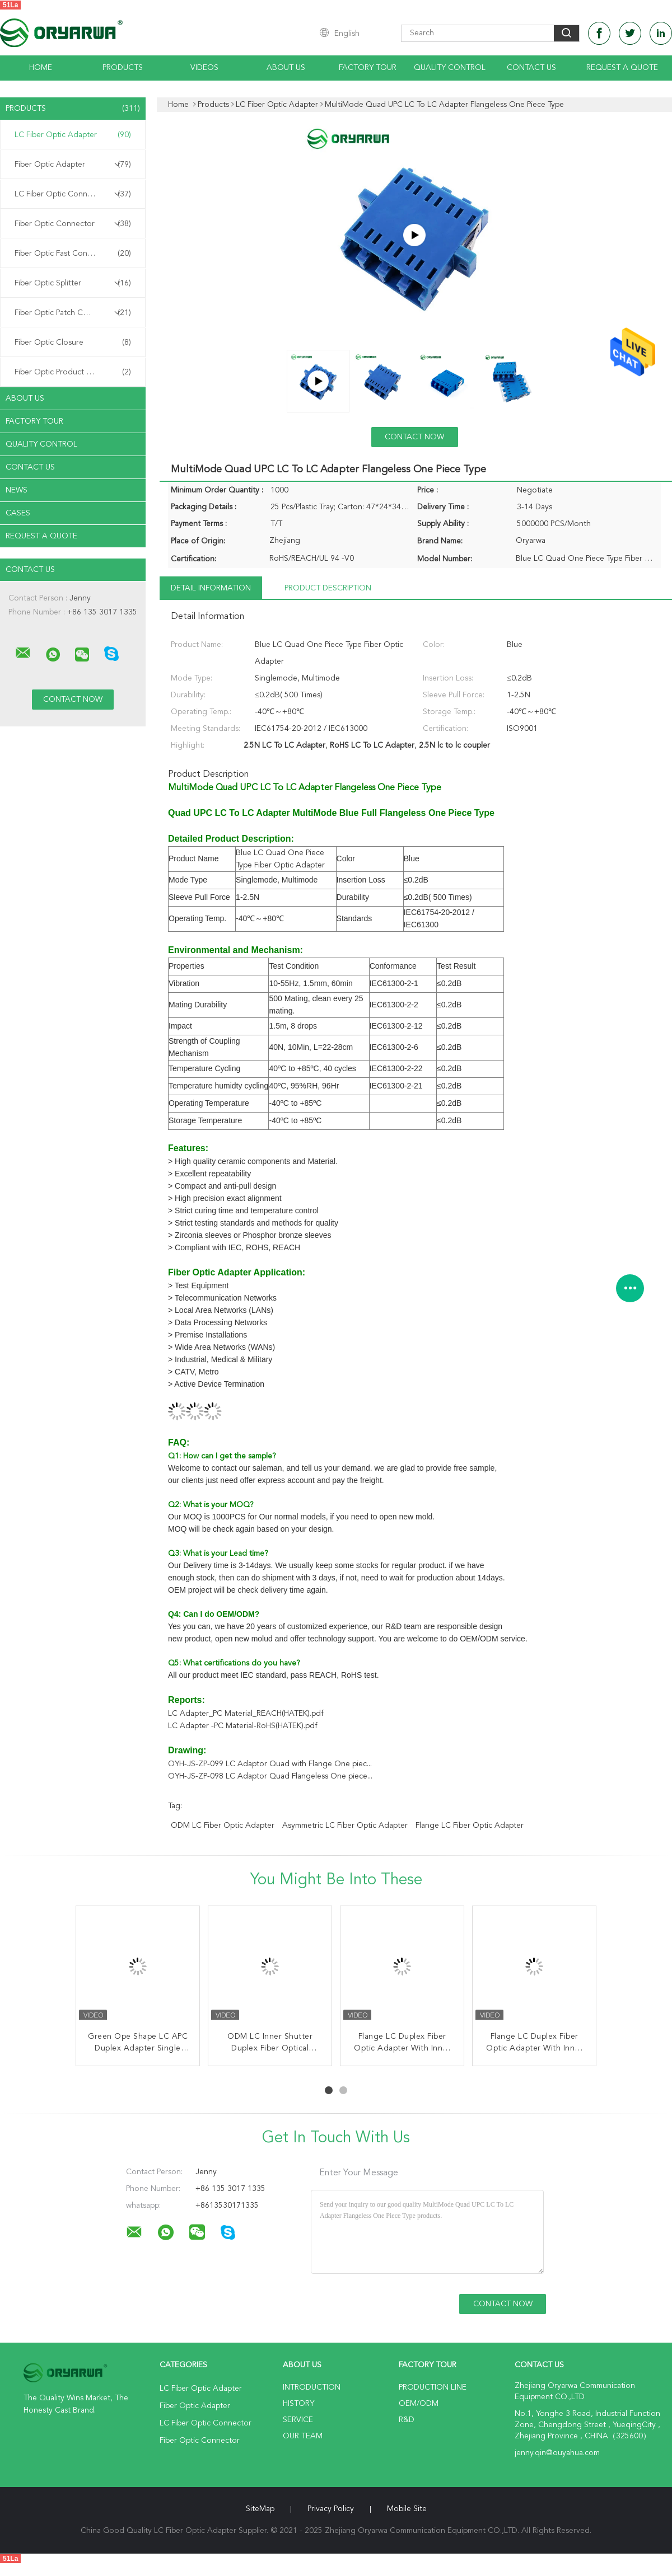  What do you see at coordinates (204, 68) in the screenshot?
I see `Videos` at bounding box center [204, 68].